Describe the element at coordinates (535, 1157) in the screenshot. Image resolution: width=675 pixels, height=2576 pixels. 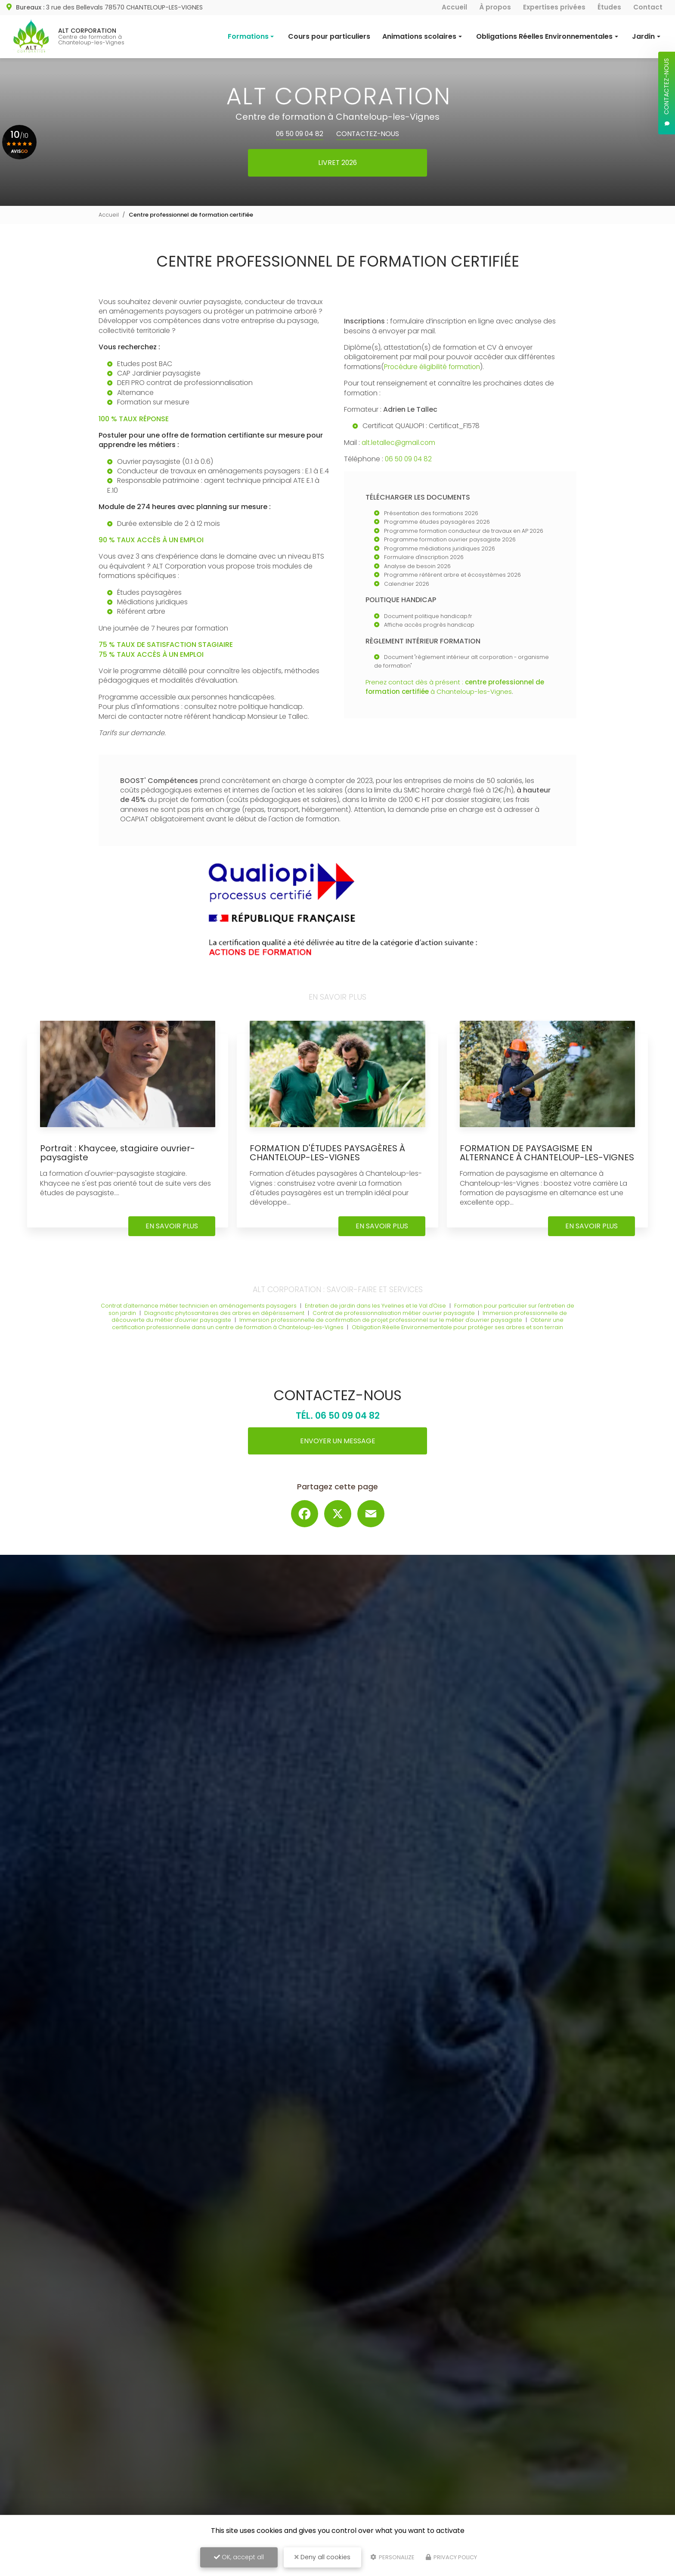
I see `FORMATION DE PAYSAGISME EN ALTERNANCE À CHANTELOUP-LES-VIGNES` at that location.